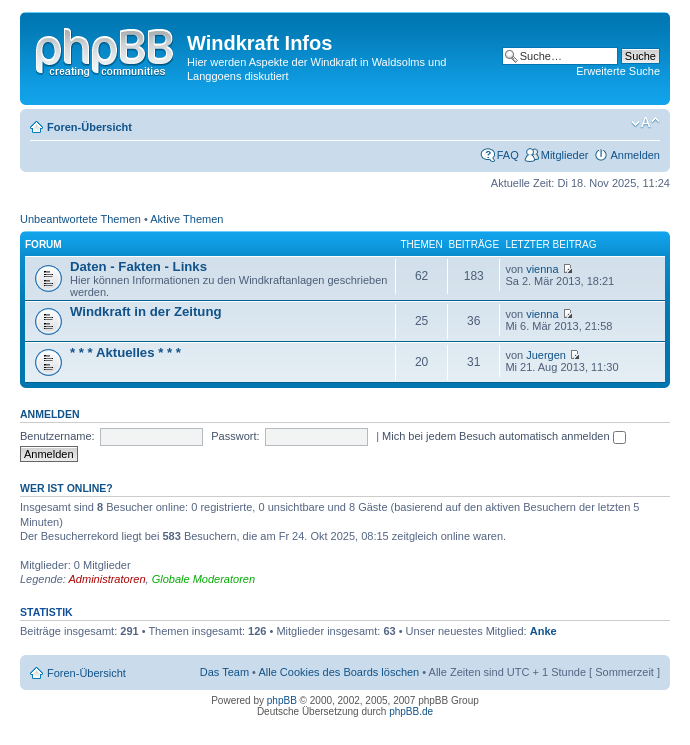  Describe the element at coordinates (107, 579) in the screenshot. I see `Administratoren` at that location.